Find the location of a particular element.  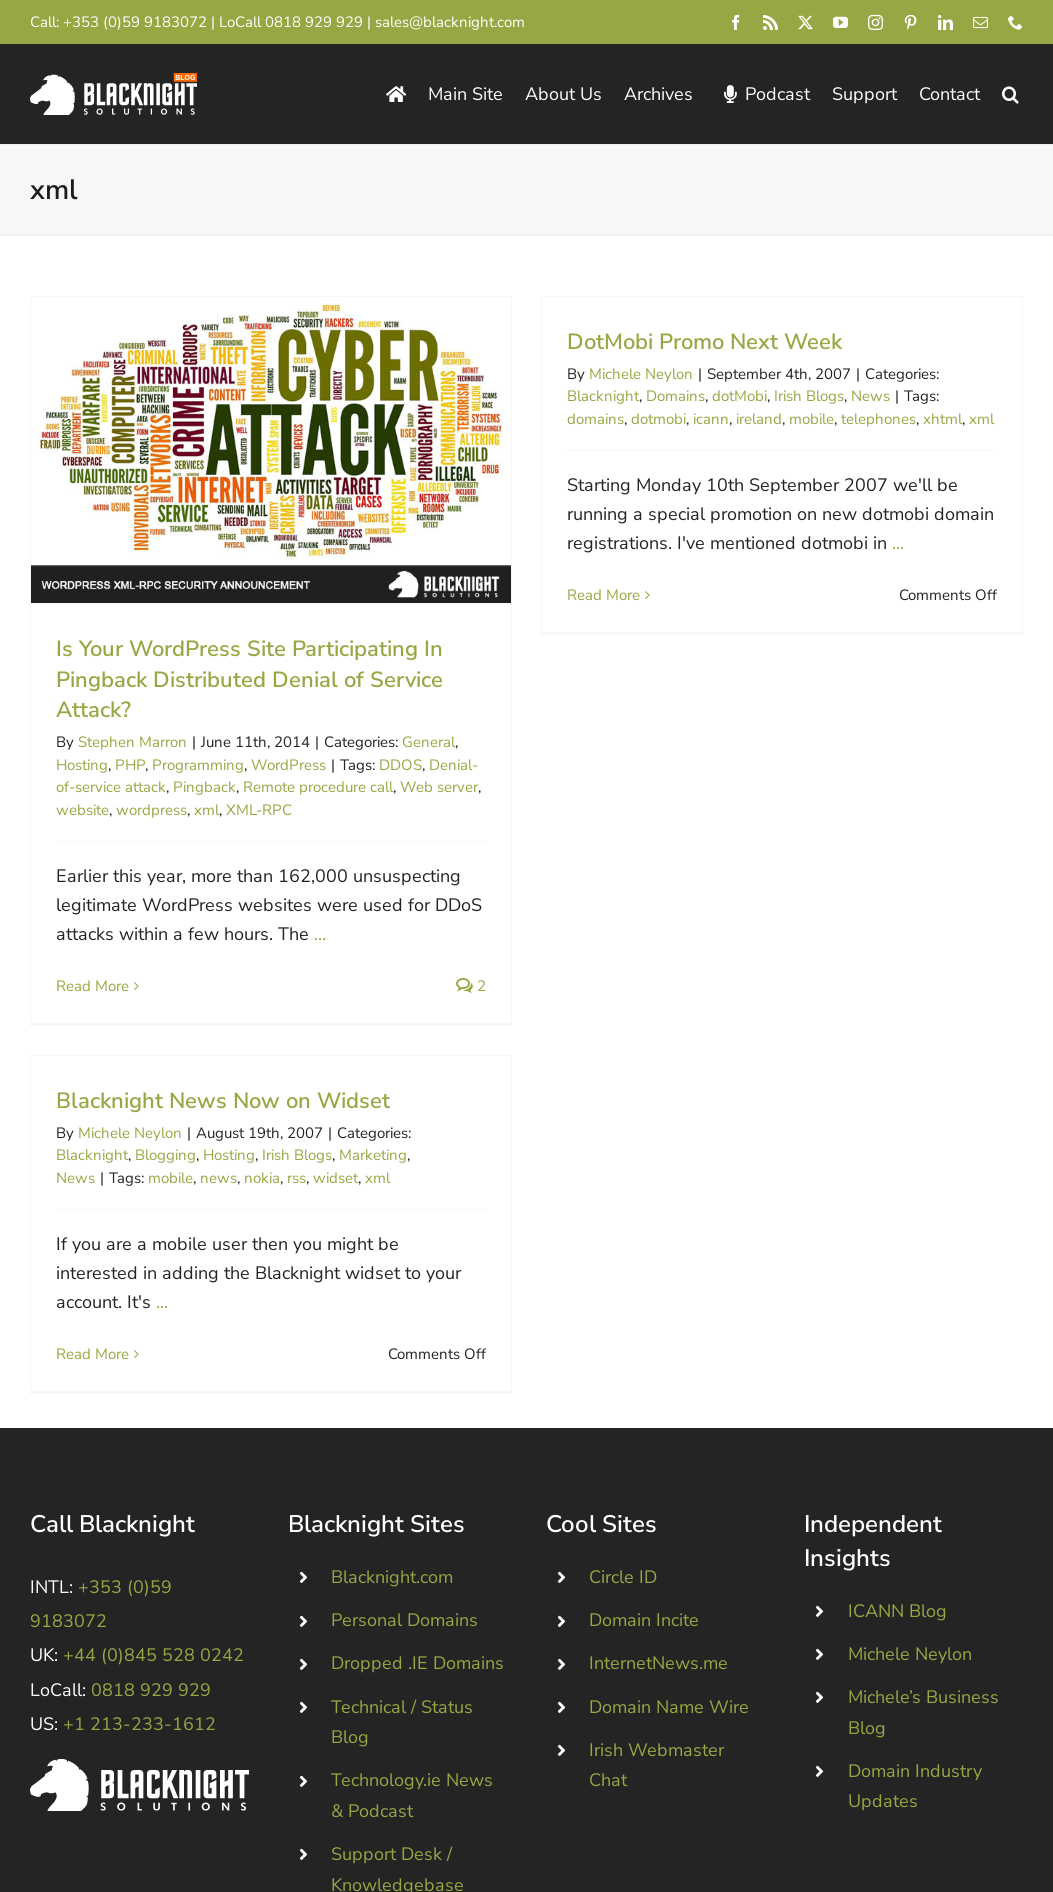

+1 213-233-1612 is located at coordinates (139, 1631).